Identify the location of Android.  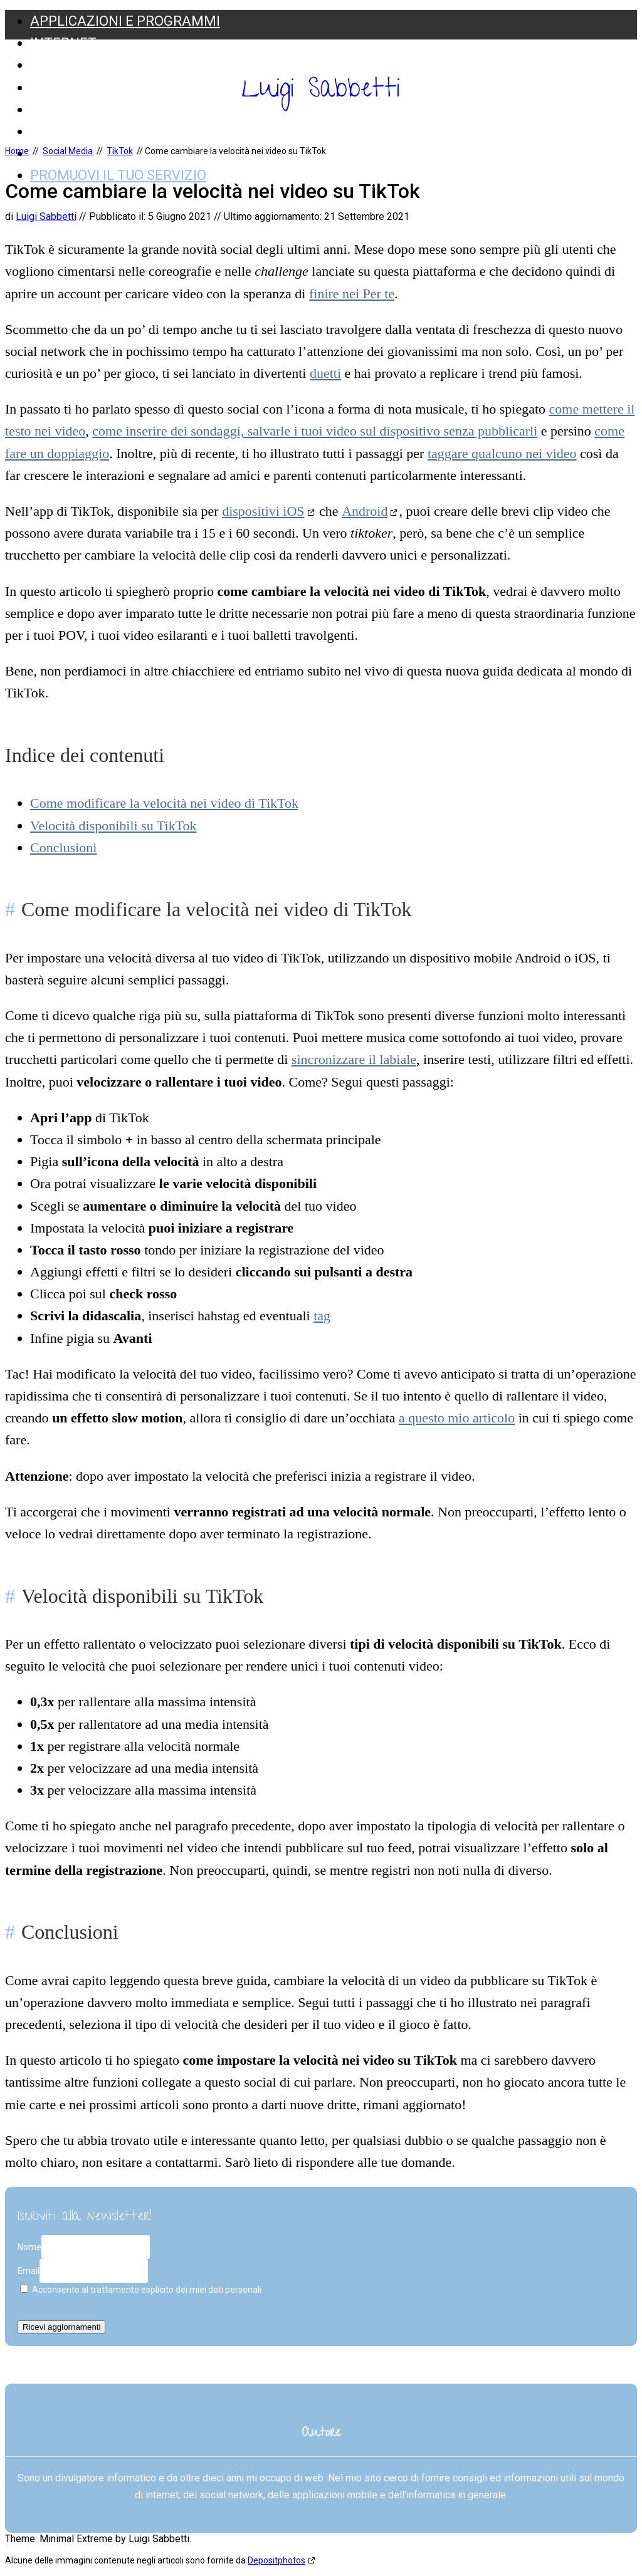
(364, 511).